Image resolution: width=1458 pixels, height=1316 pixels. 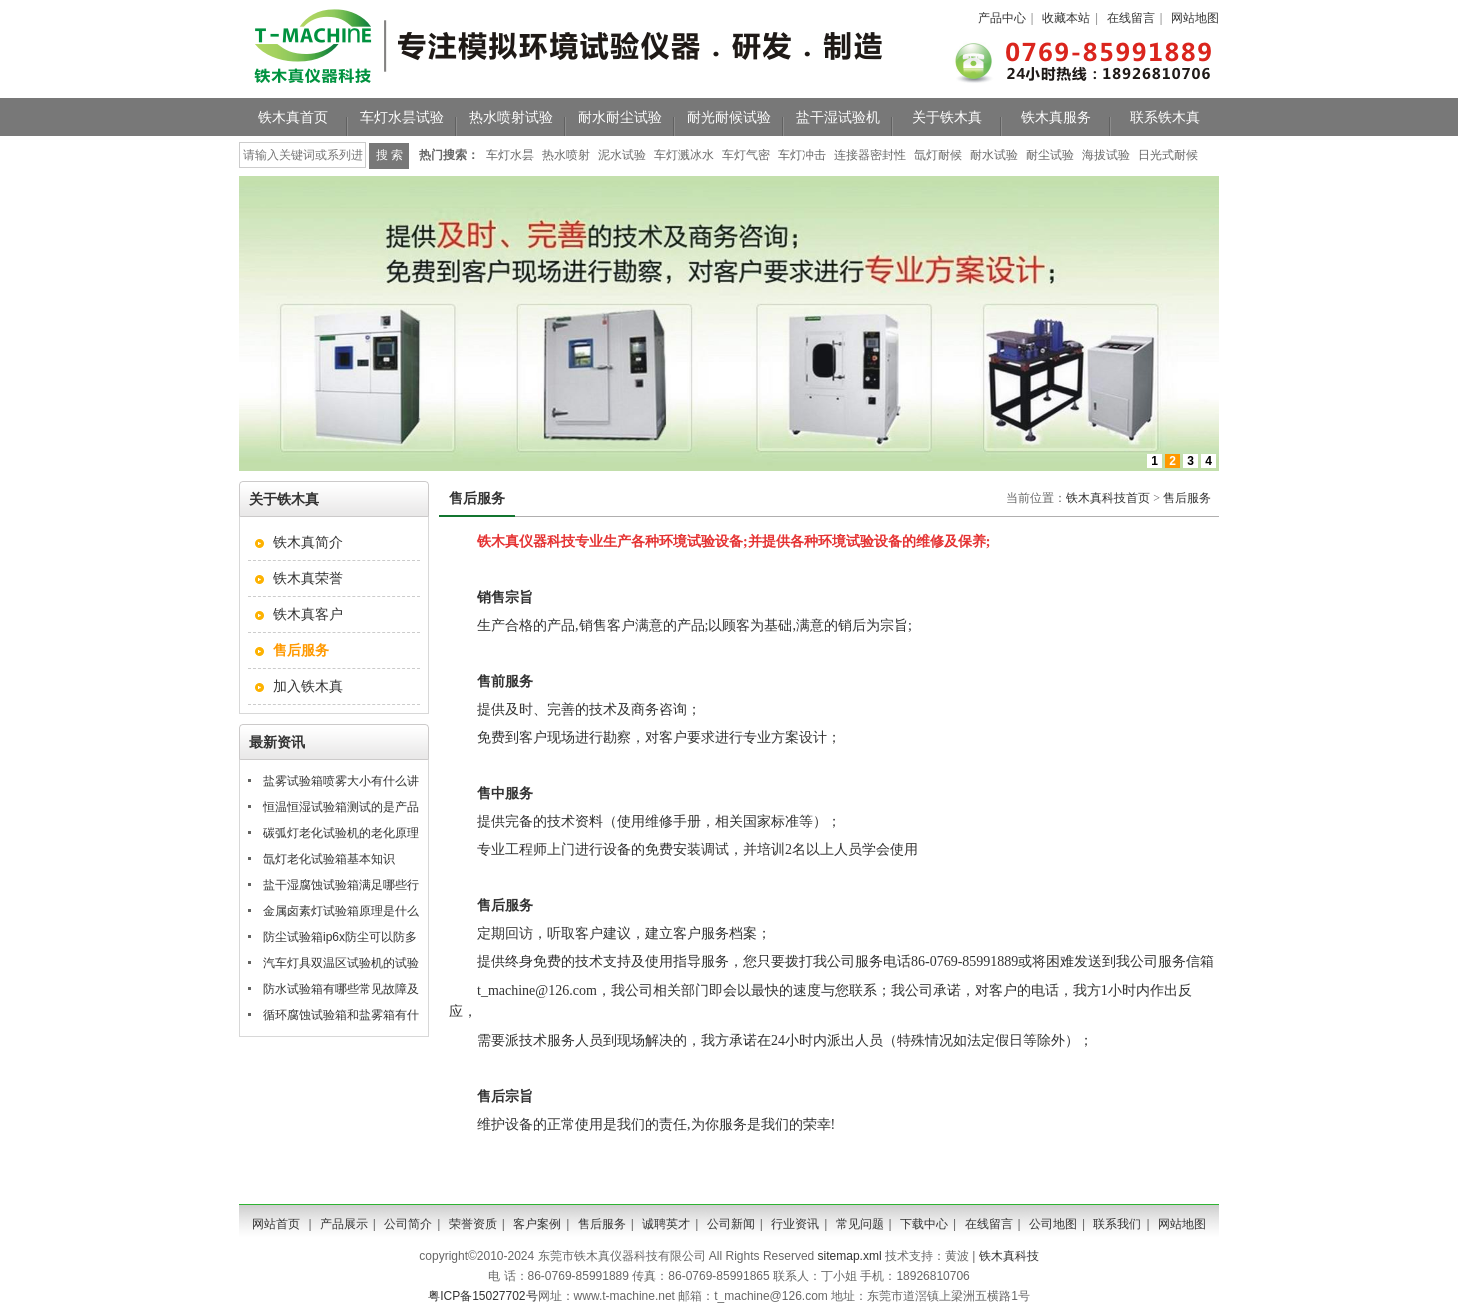 What do you see at coordinates (924, 1224) in the screenshot?
I see `下载中心` at bounding box center [924, 1224].